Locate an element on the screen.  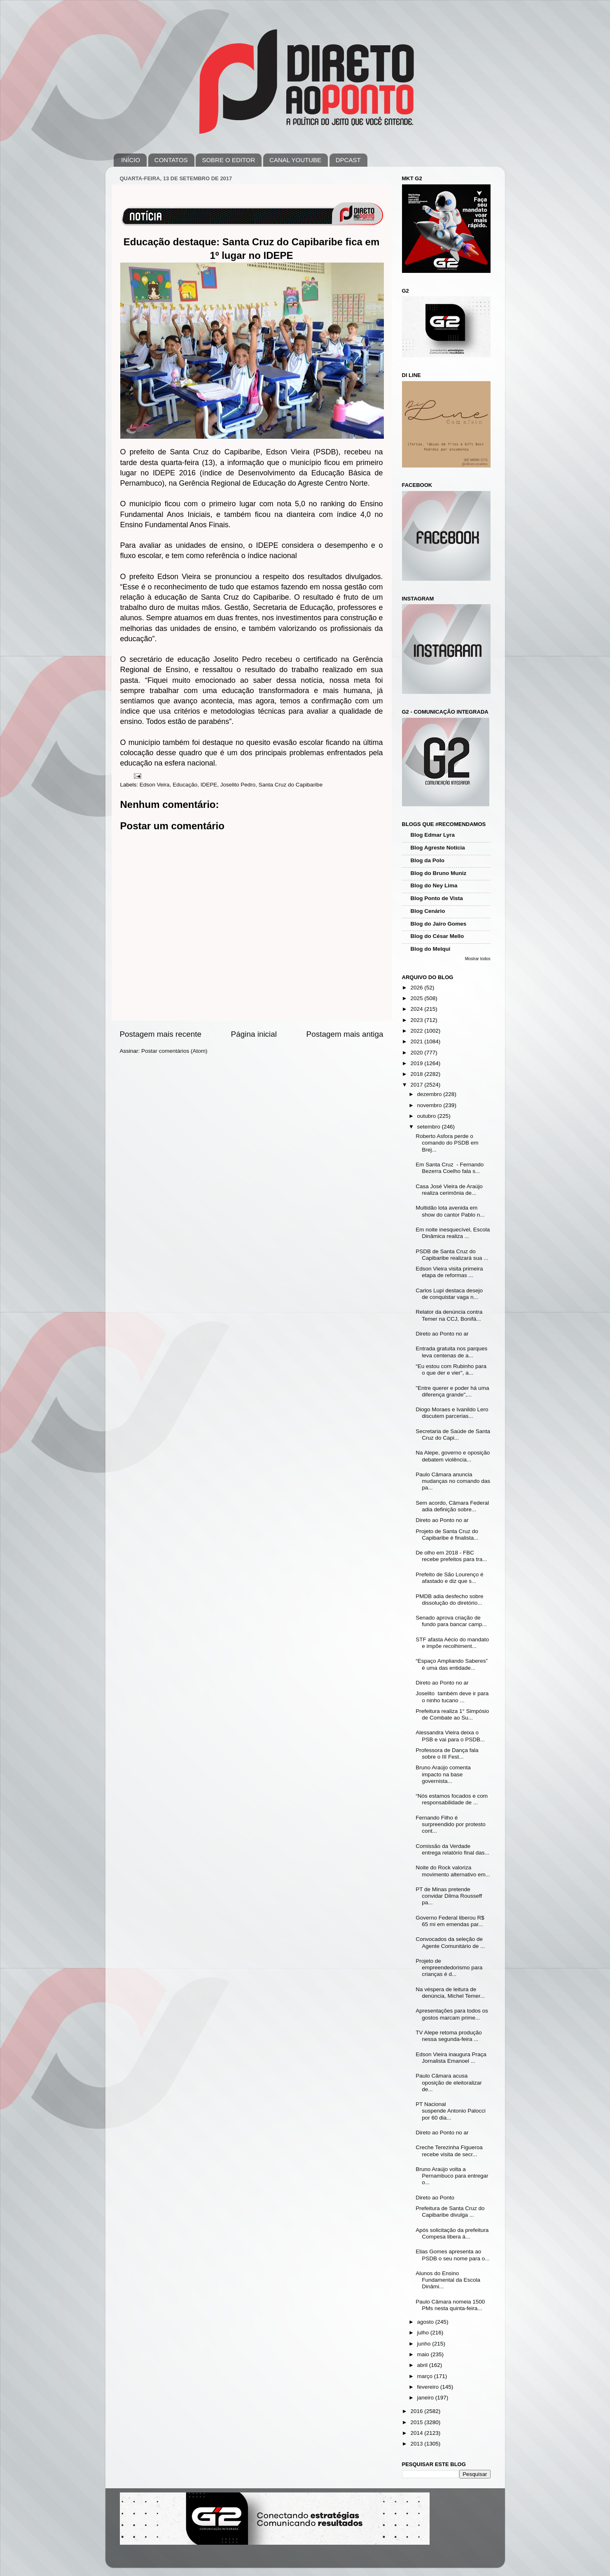
Educação is located at coordinates (185, 785).